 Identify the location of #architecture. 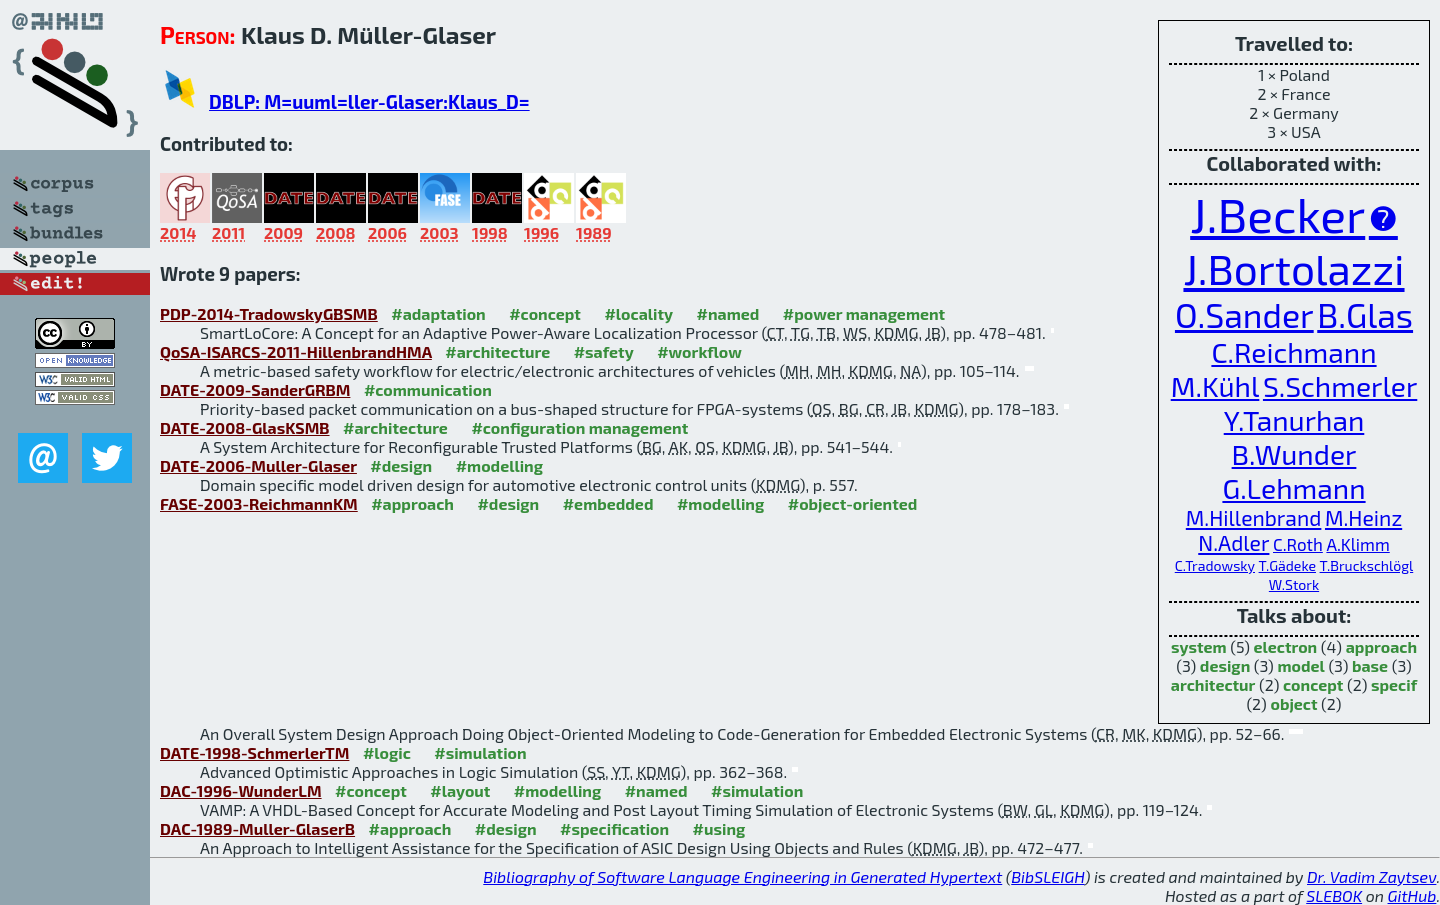
(497, 351).